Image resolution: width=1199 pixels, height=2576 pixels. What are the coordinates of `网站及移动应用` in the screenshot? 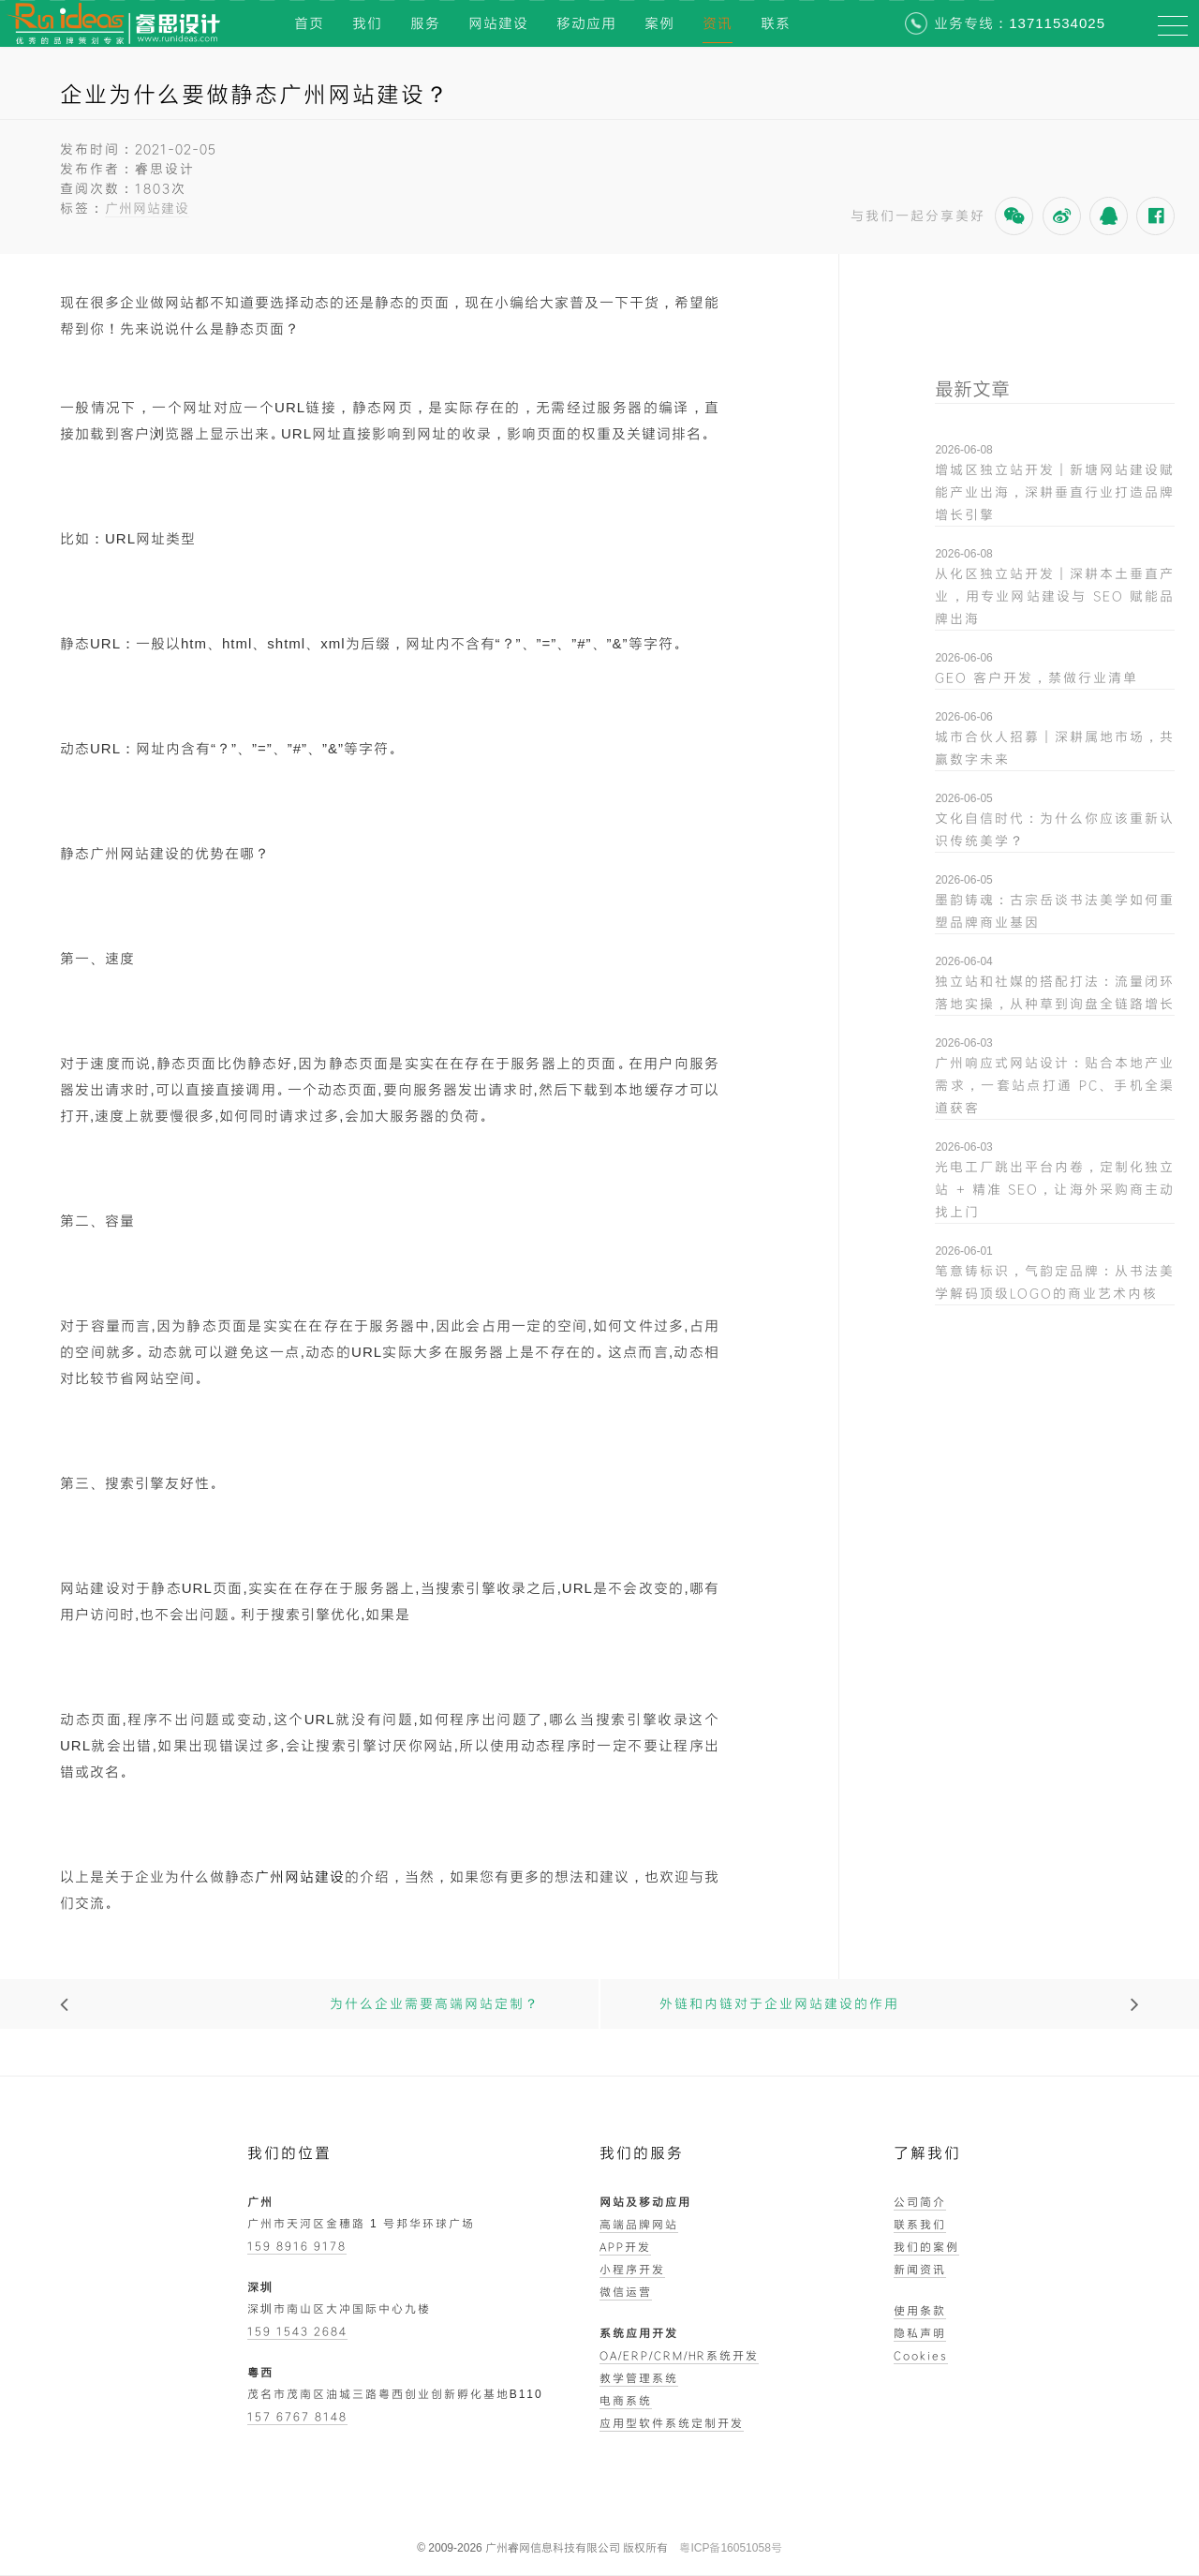 It's located at (645, 2201).